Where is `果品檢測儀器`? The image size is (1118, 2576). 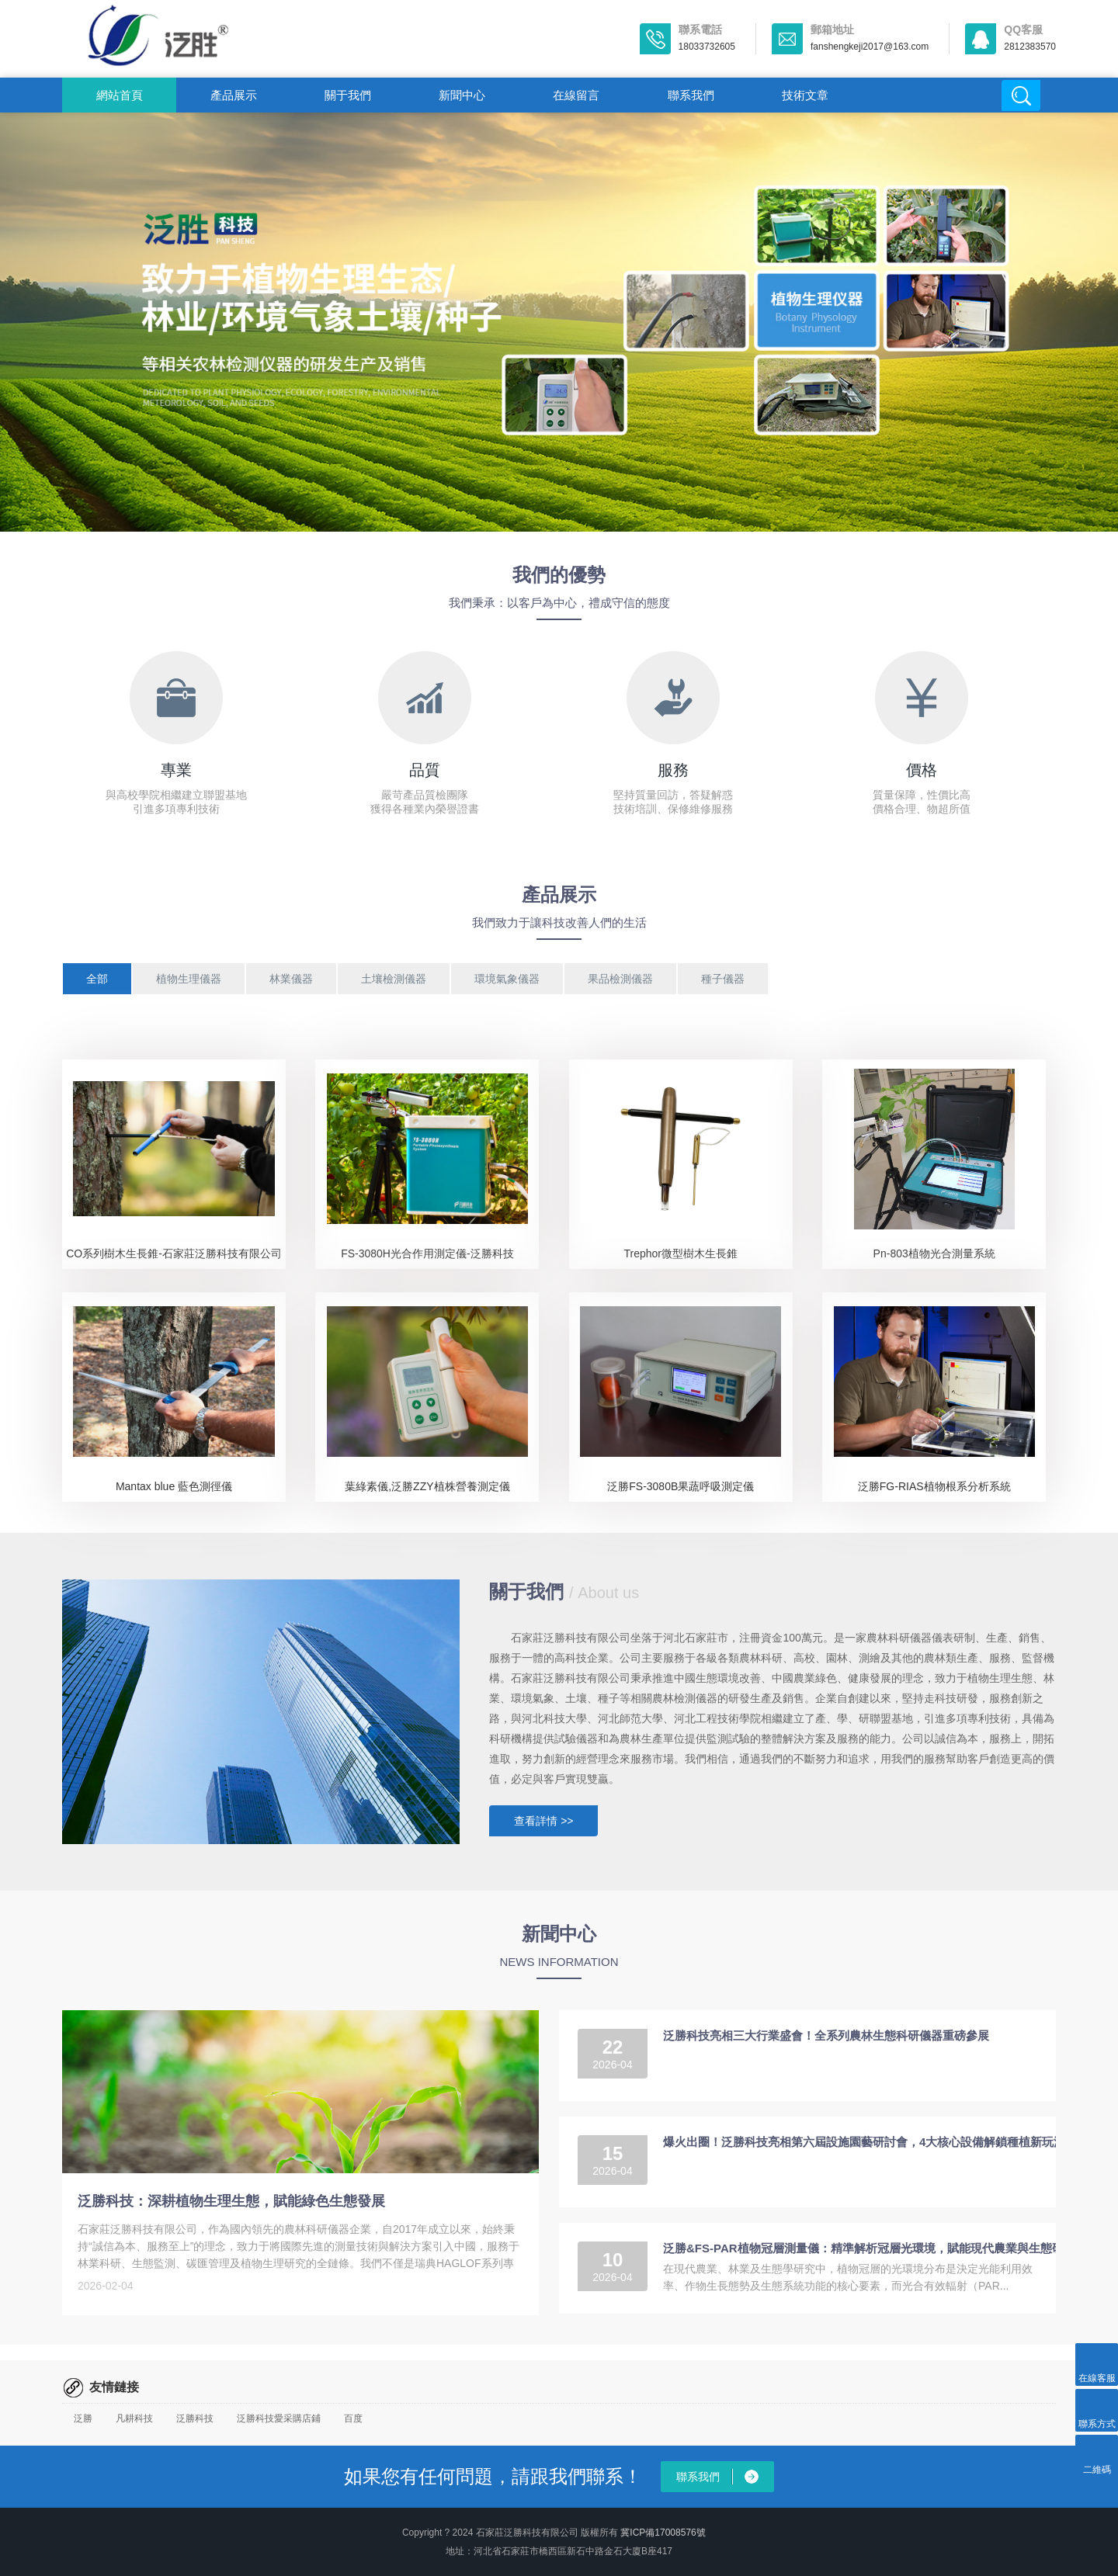
果品檢測儀器 is located at coordinates (620, 979).